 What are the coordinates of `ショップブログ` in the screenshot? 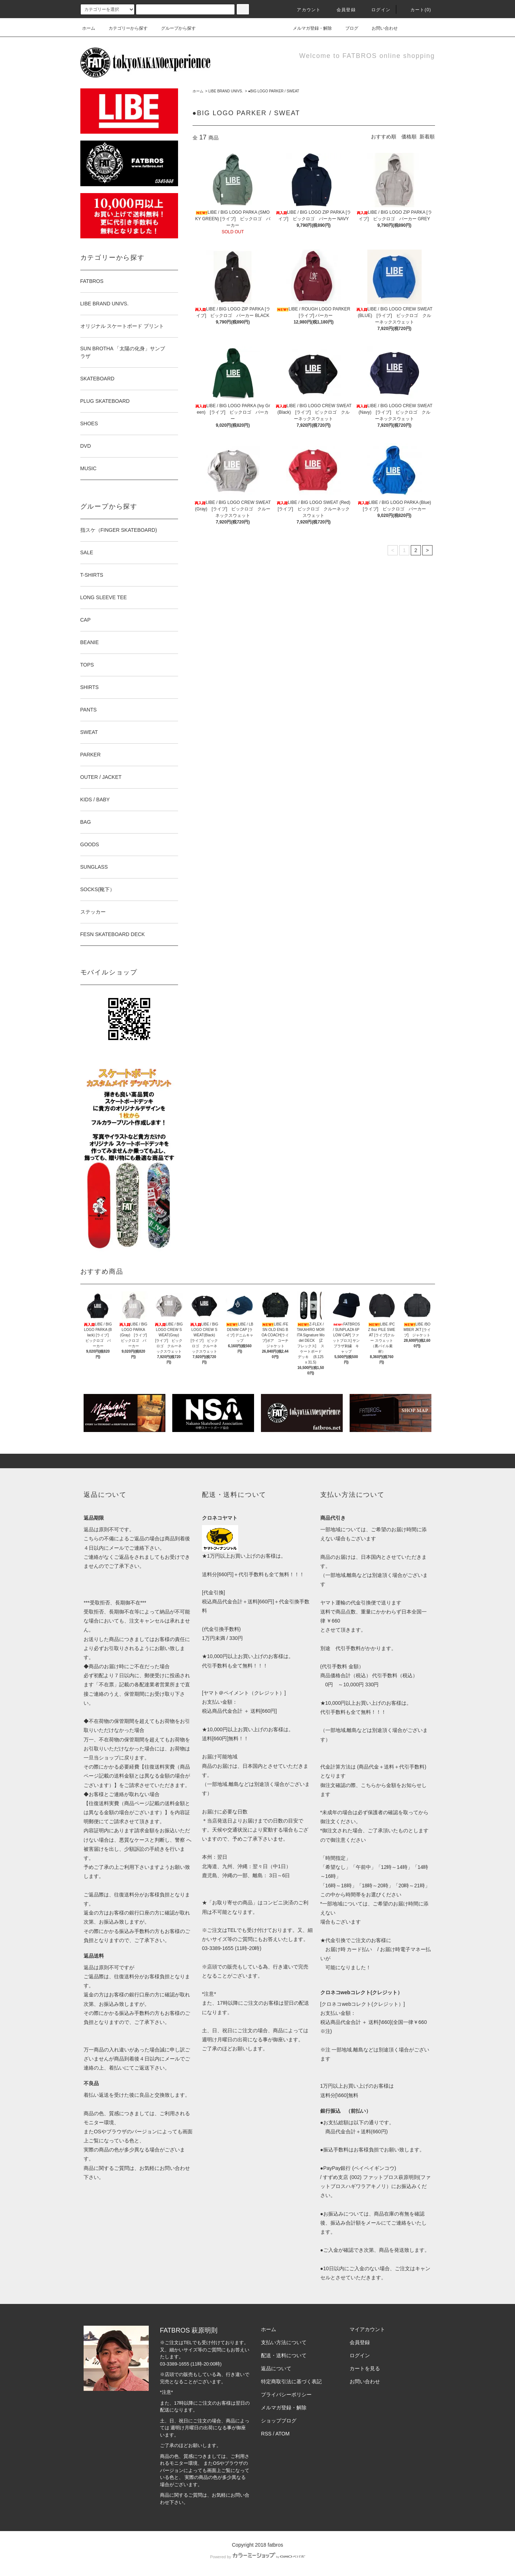 It's located at (278, 2420).